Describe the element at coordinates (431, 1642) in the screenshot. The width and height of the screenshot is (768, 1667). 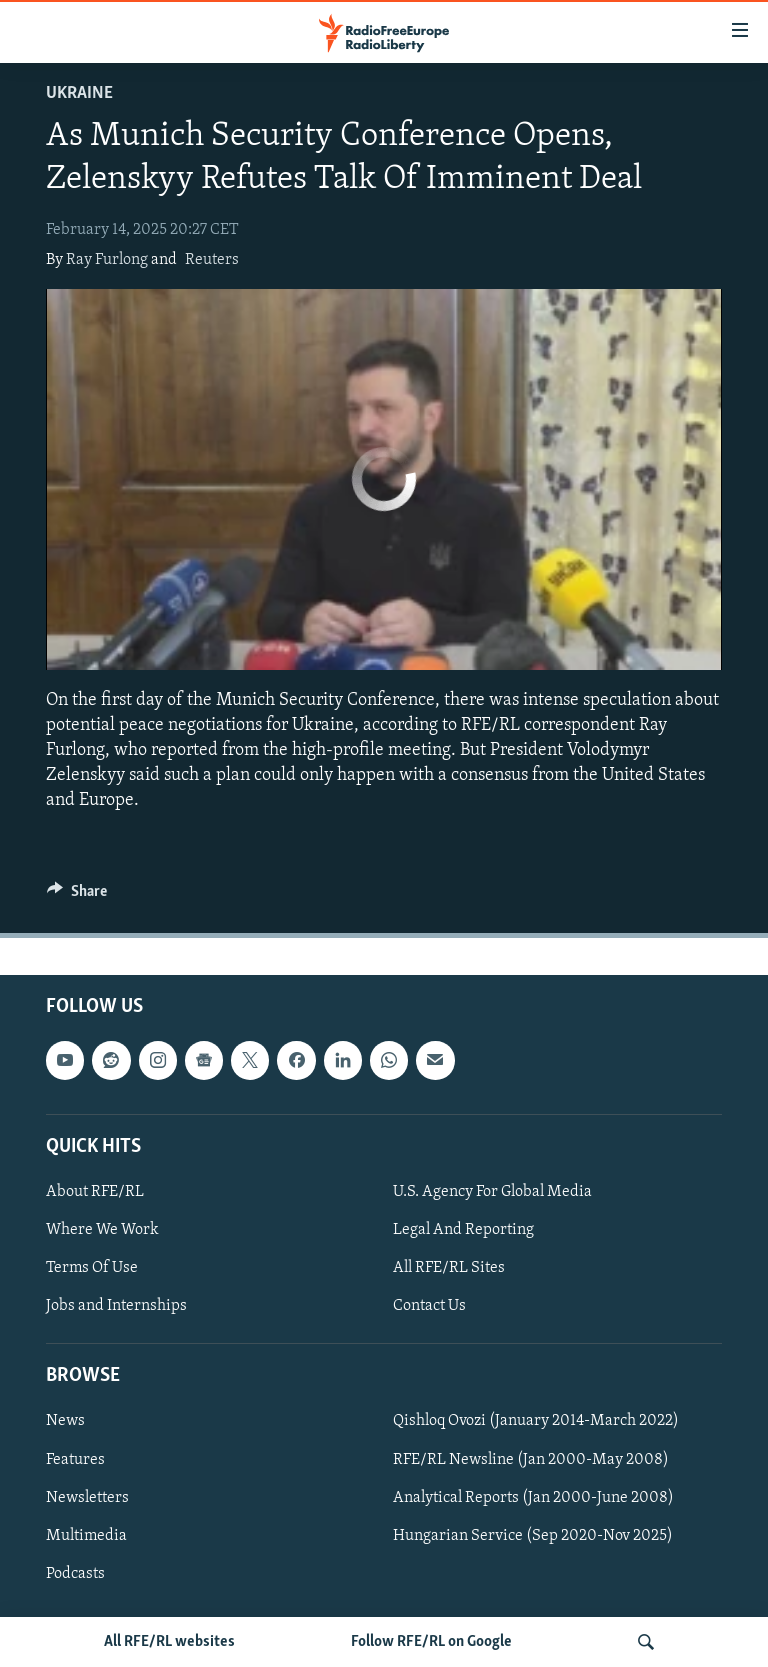
I see `Follow RFE/RL on Google` at that location.